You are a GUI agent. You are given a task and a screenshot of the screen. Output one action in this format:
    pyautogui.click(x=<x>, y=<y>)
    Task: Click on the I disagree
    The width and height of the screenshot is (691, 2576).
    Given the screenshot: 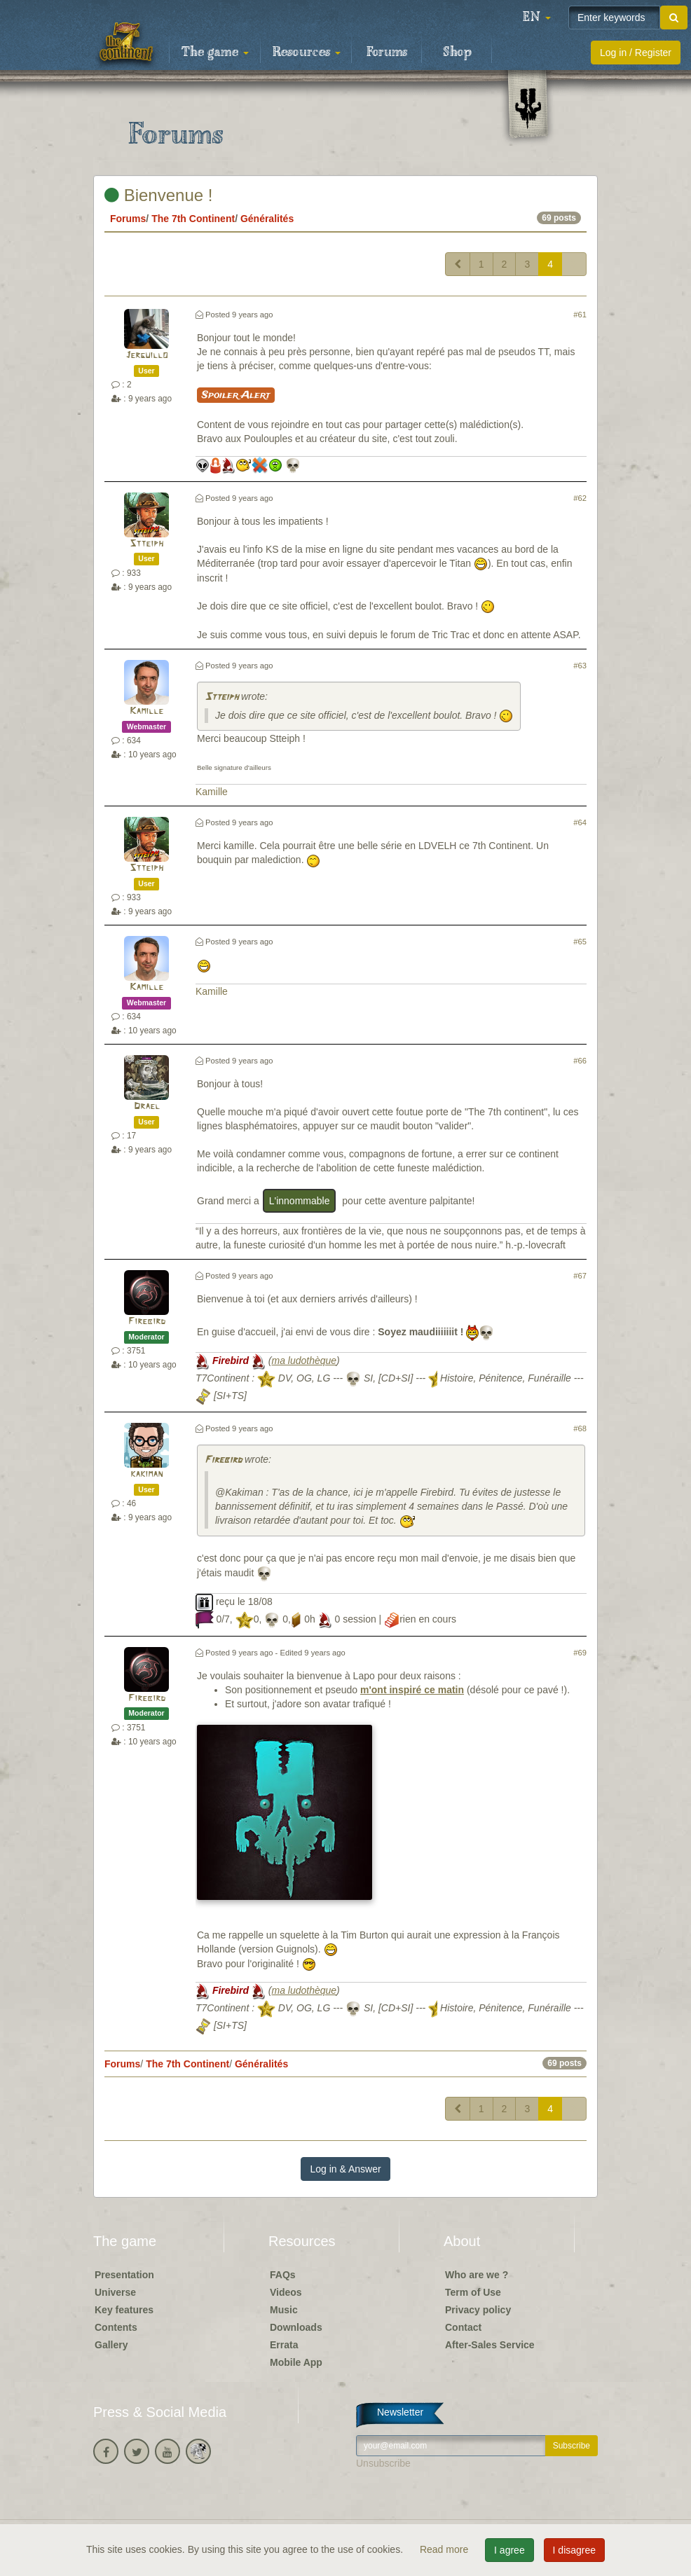 What is the action you would take?
    pyautogui.click(x=574, y=2550)
    